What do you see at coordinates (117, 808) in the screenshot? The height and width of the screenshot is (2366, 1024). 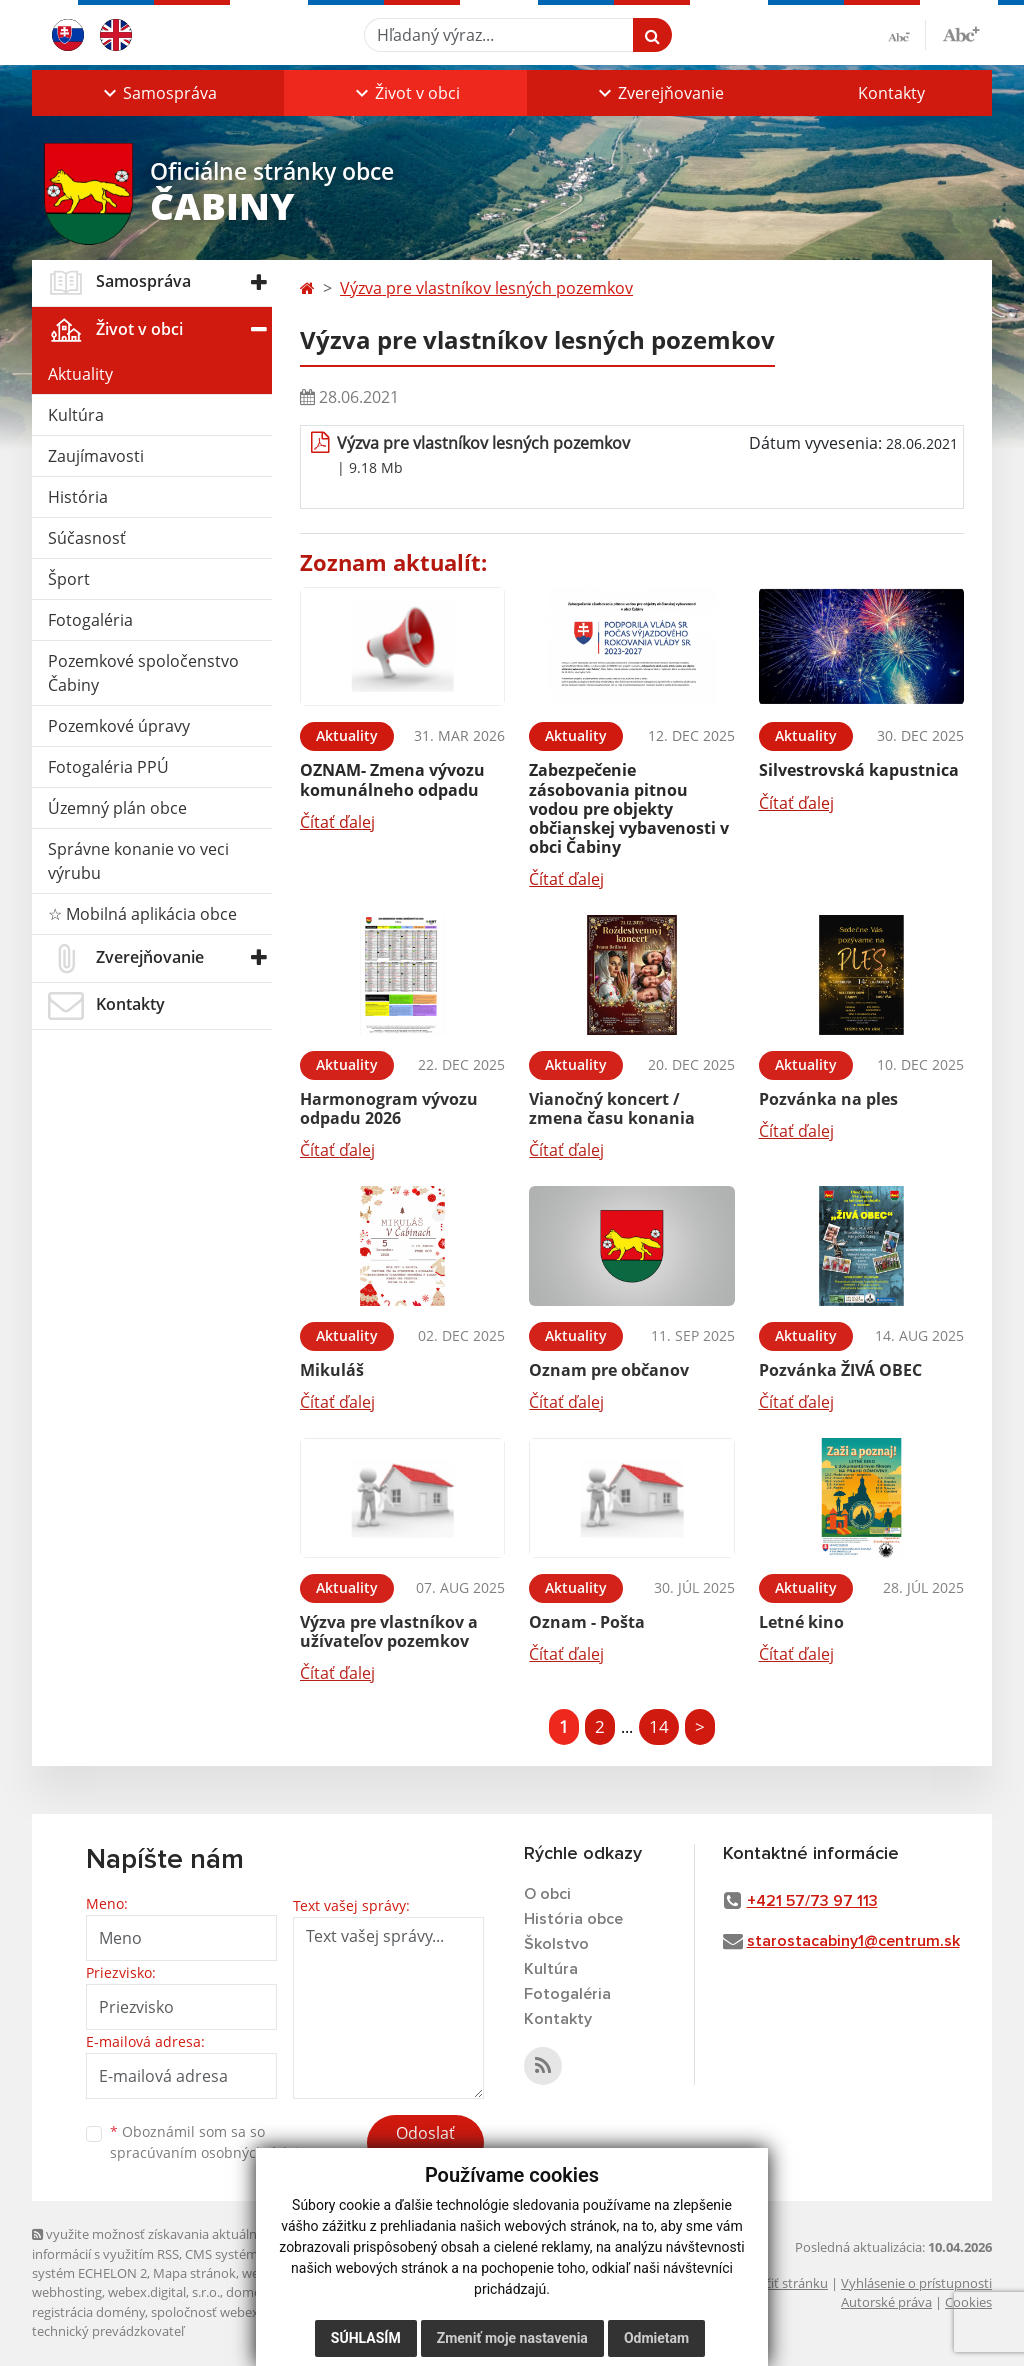 I see `Územný plán obce` at bounding box center [117, 808].